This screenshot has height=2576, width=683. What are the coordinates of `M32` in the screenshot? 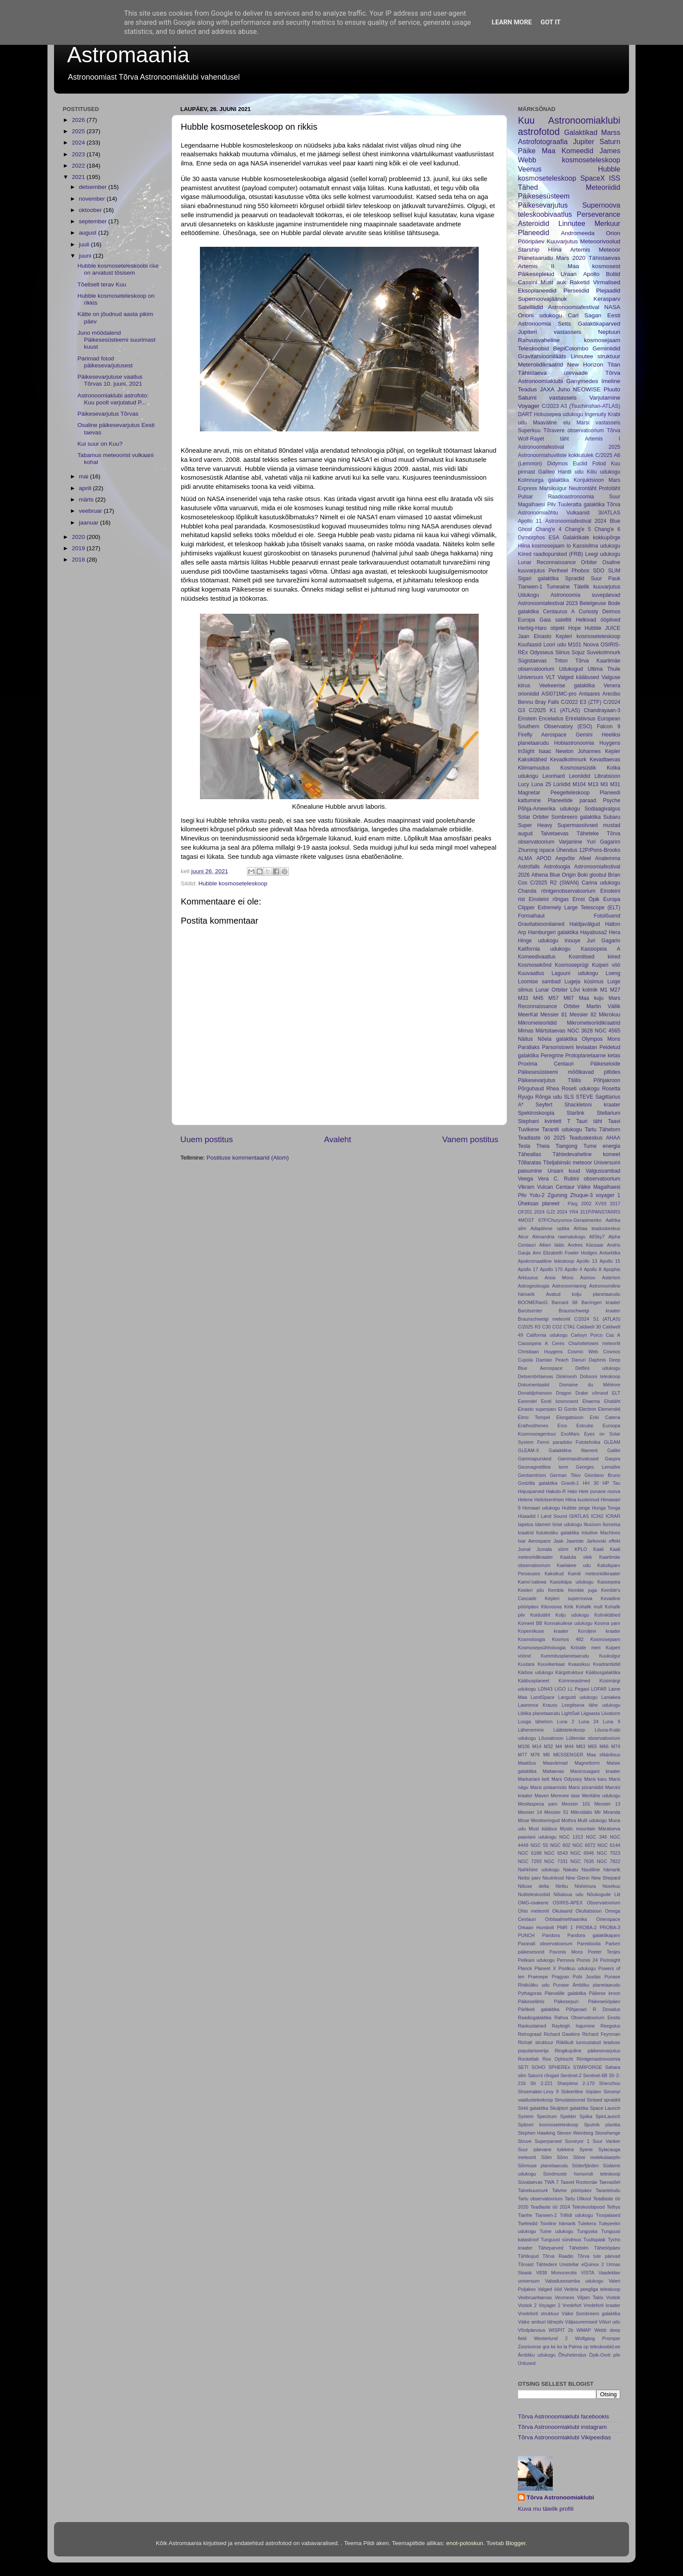 It's located at (548, 1746).